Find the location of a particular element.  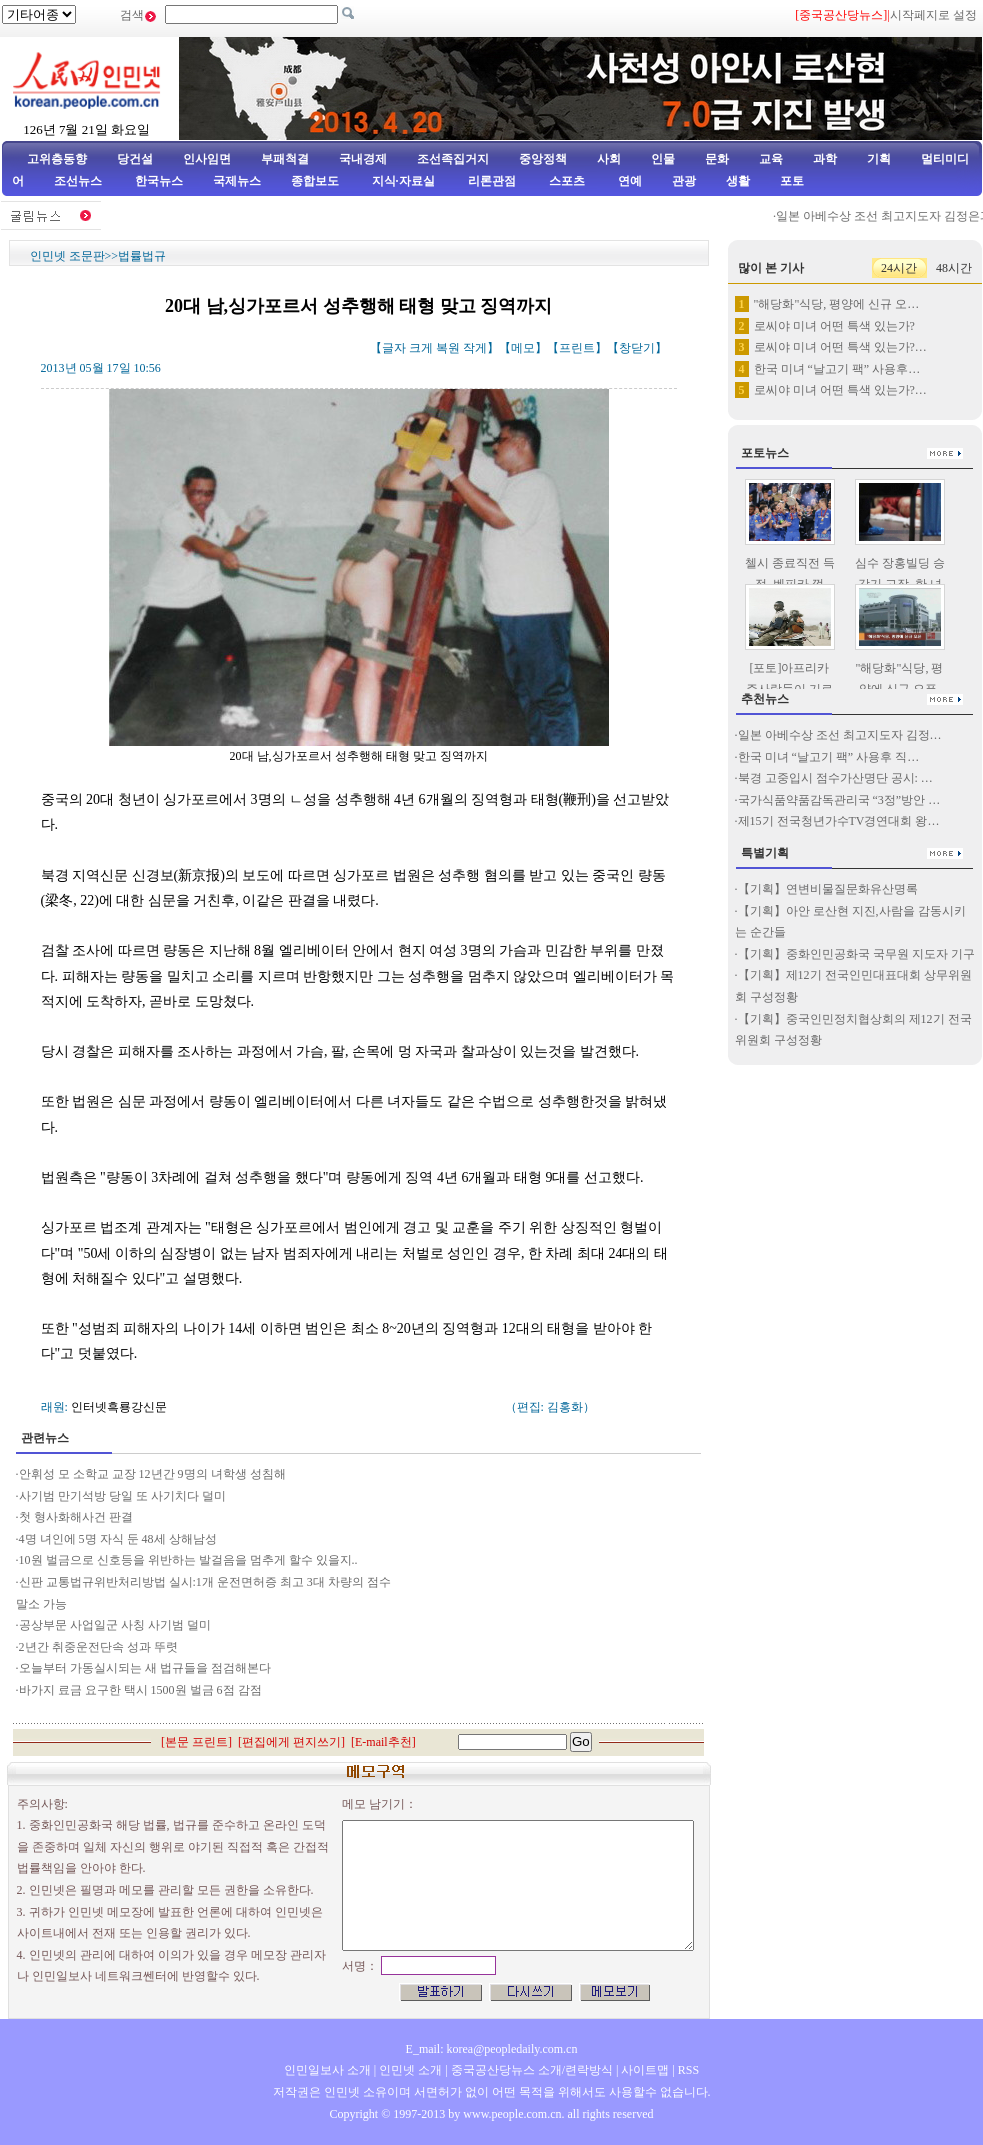

국내경제 is located at coordinates (363, 159).